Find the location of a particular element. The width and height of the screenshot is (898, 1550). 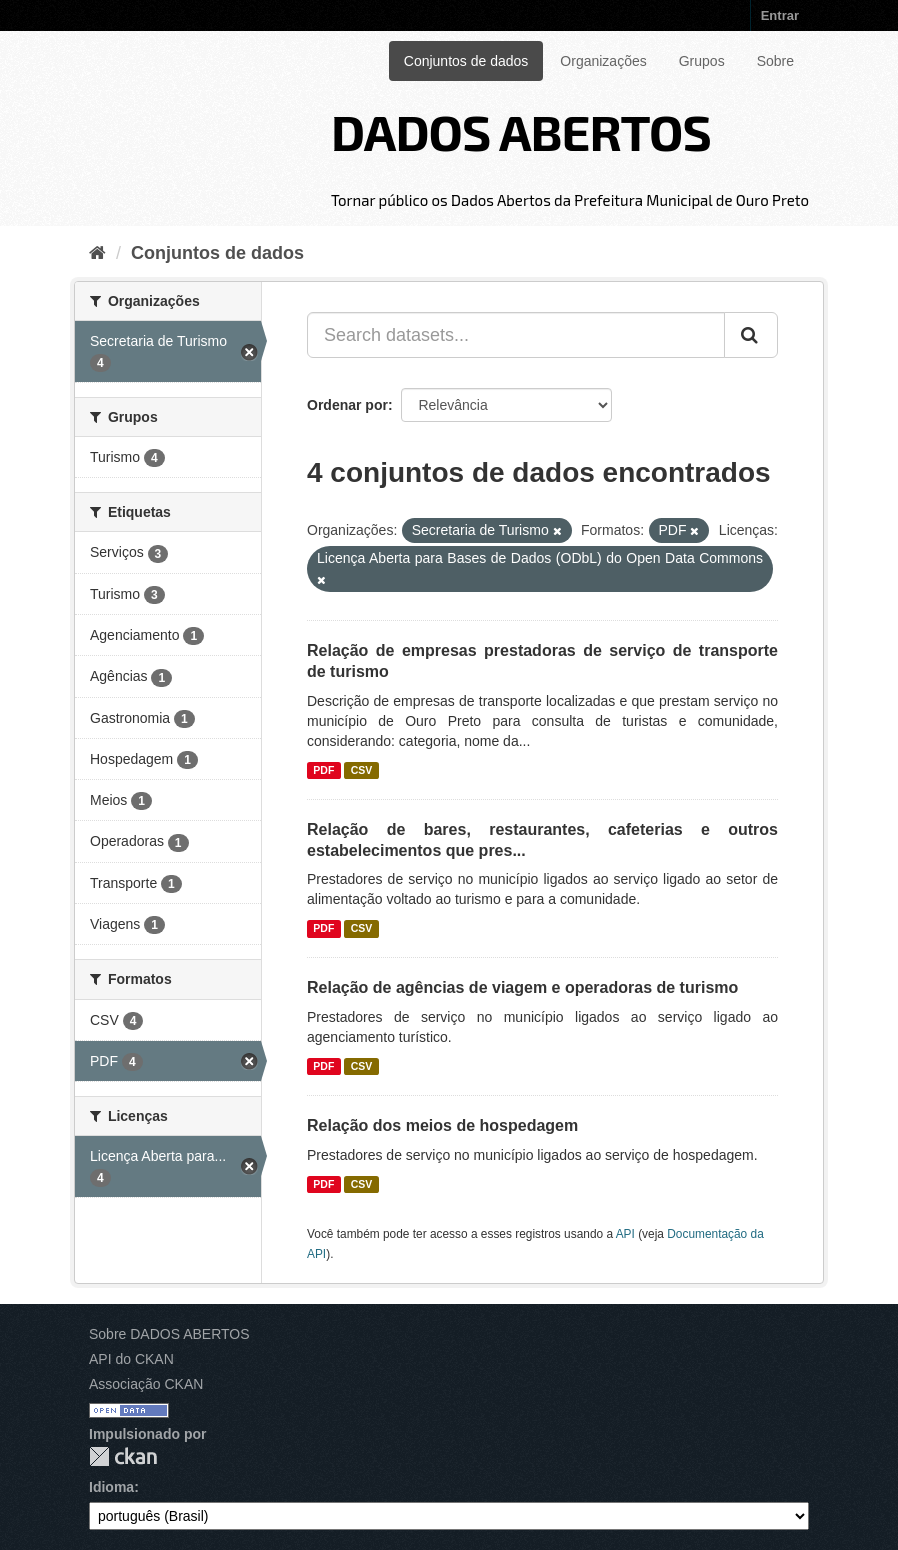

Grupos is located at coordinates (702, 61).